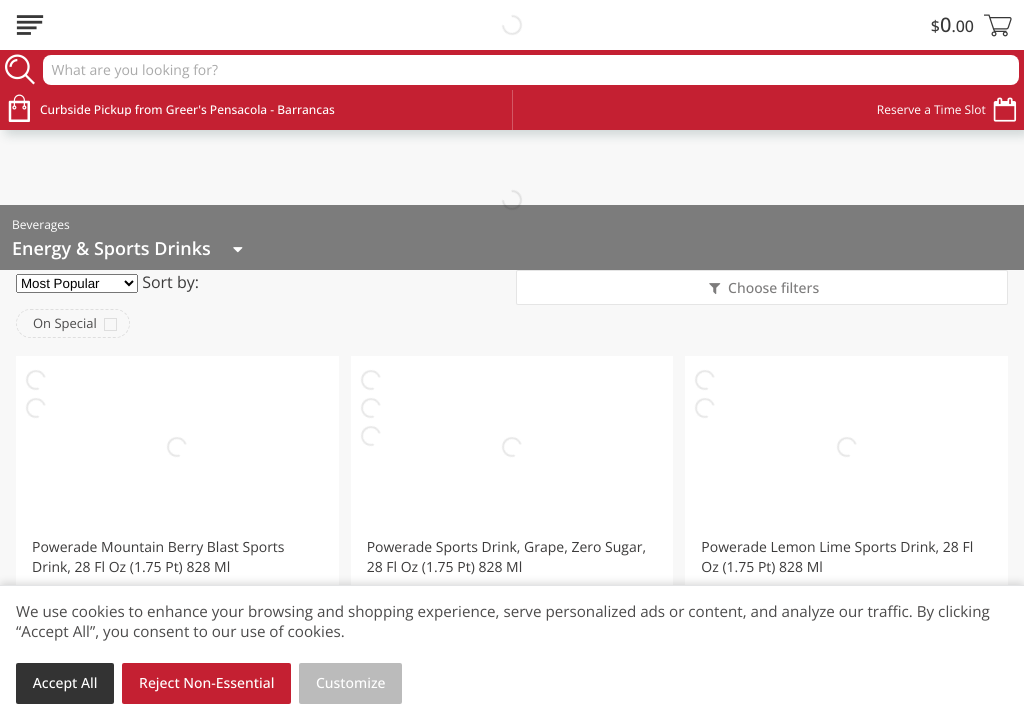 The width and height of the screenshot is (1024, 720). I want to click on Sort by:, so click(170, 282).